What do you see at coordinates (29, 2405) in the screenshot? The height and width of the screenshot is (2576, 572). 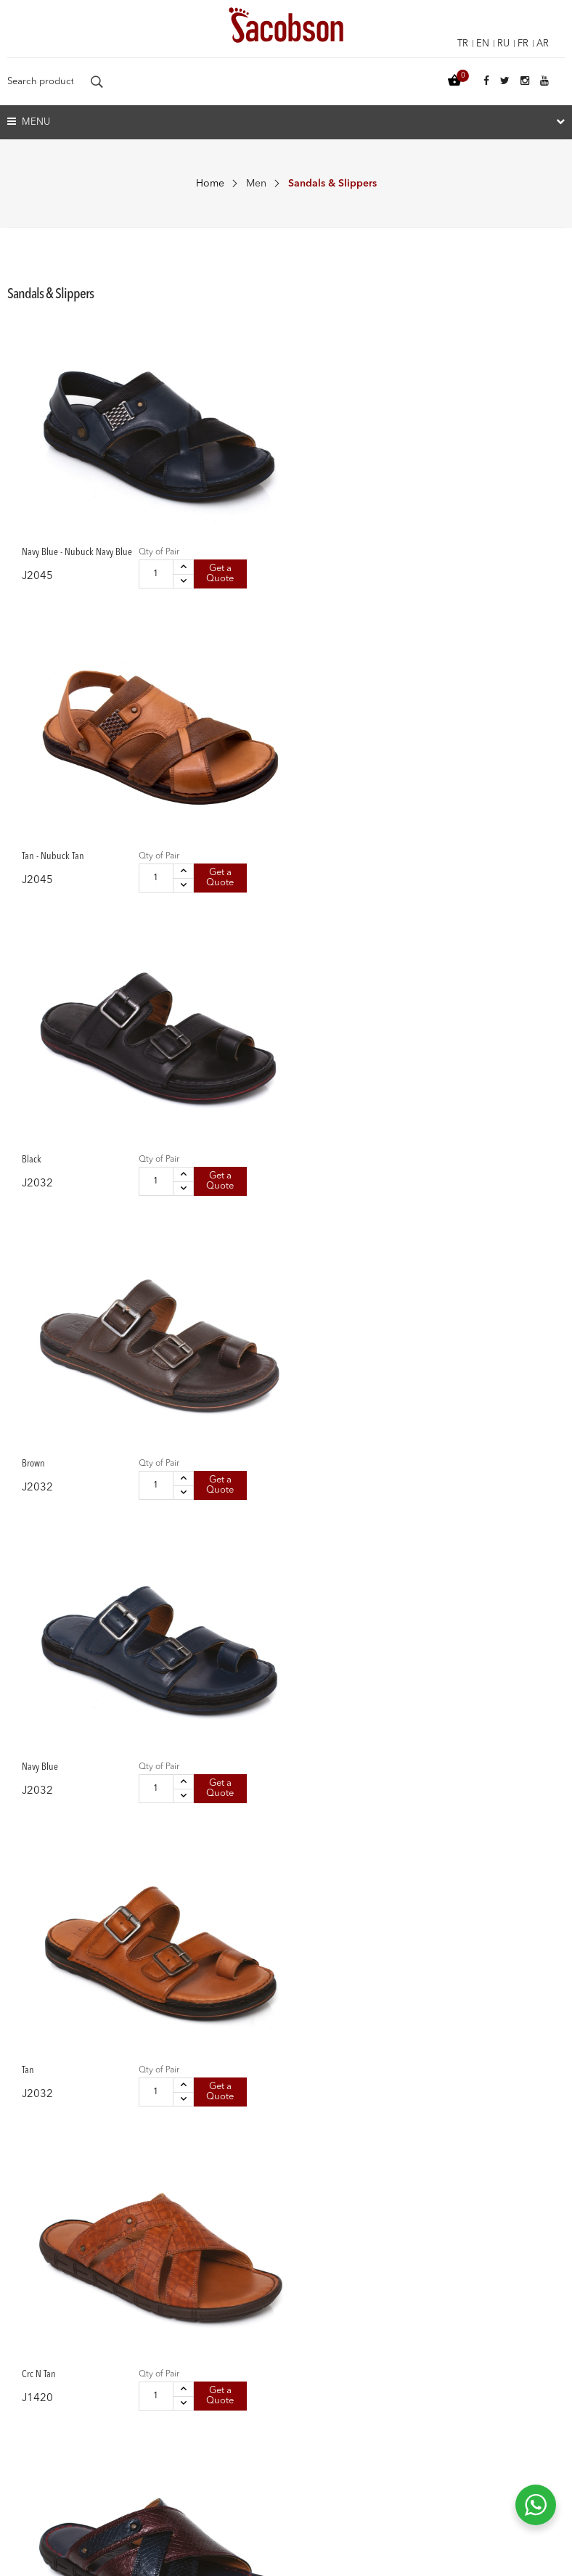 I see `About Us` at bounding box center [29, 2405].